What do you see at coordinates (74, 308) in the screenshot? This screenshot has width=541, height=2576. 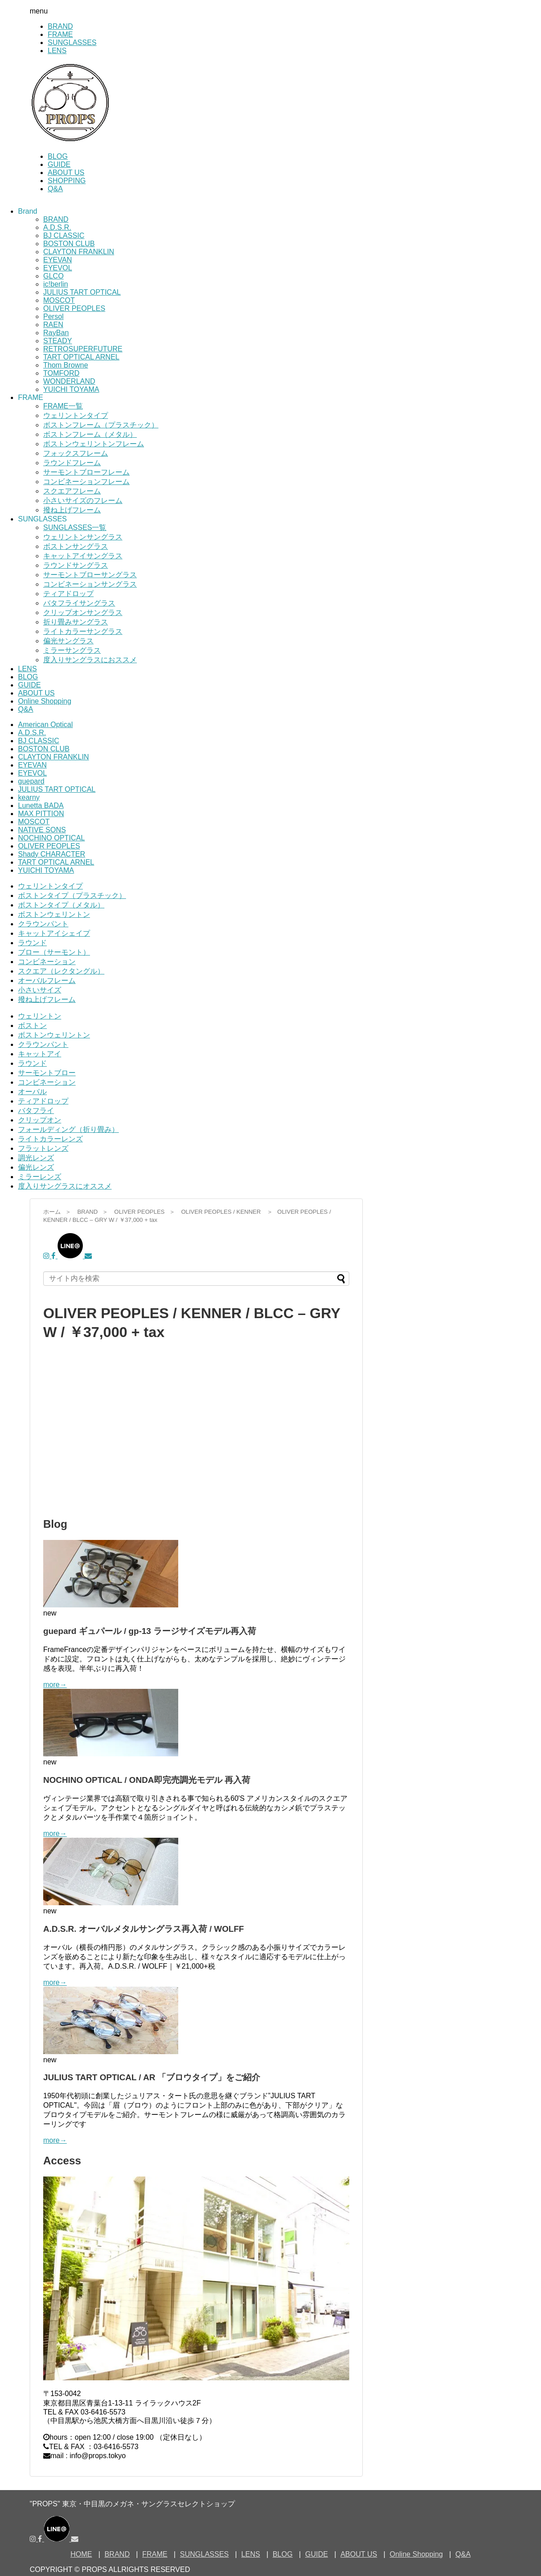 I see `OLIVER PEOPLES` at bounding box center [74, 308].